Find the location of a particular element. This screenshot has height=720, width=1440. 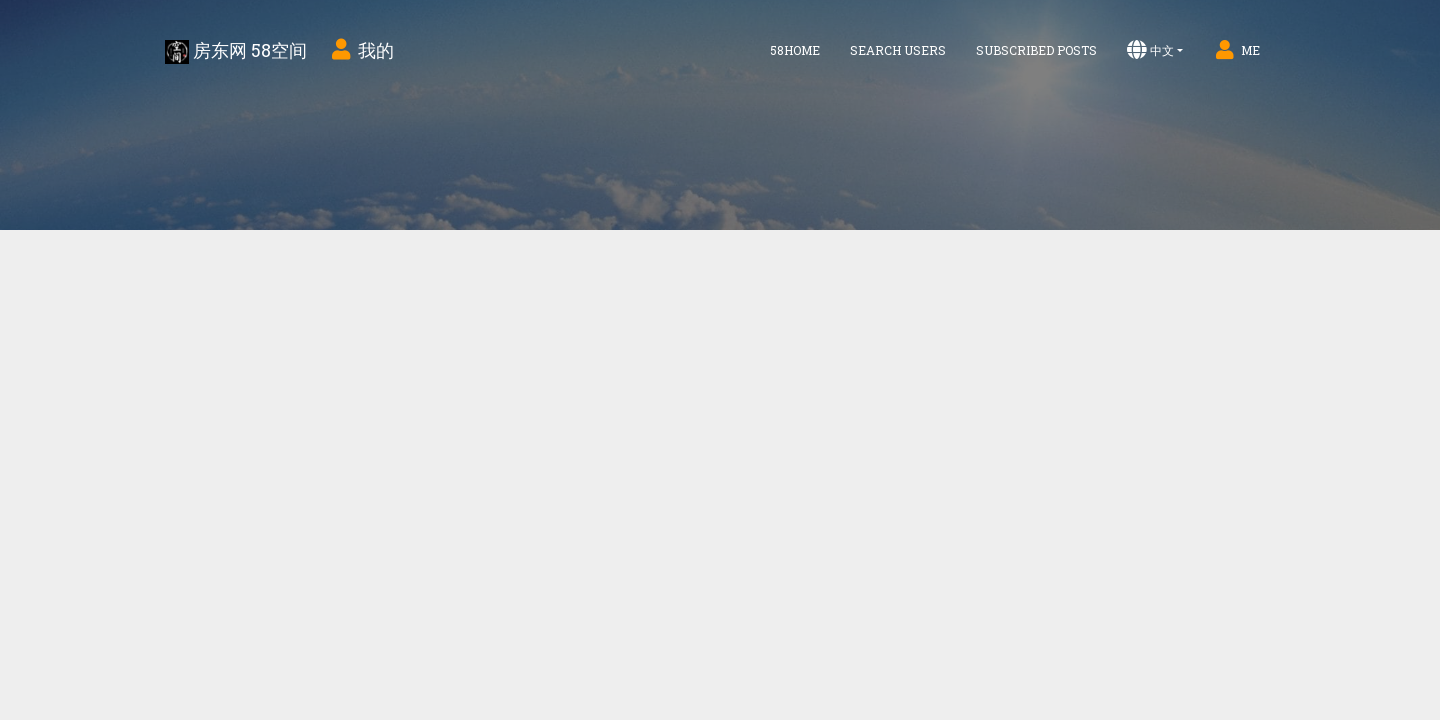

中文 is located at coordinates (1150, 50).